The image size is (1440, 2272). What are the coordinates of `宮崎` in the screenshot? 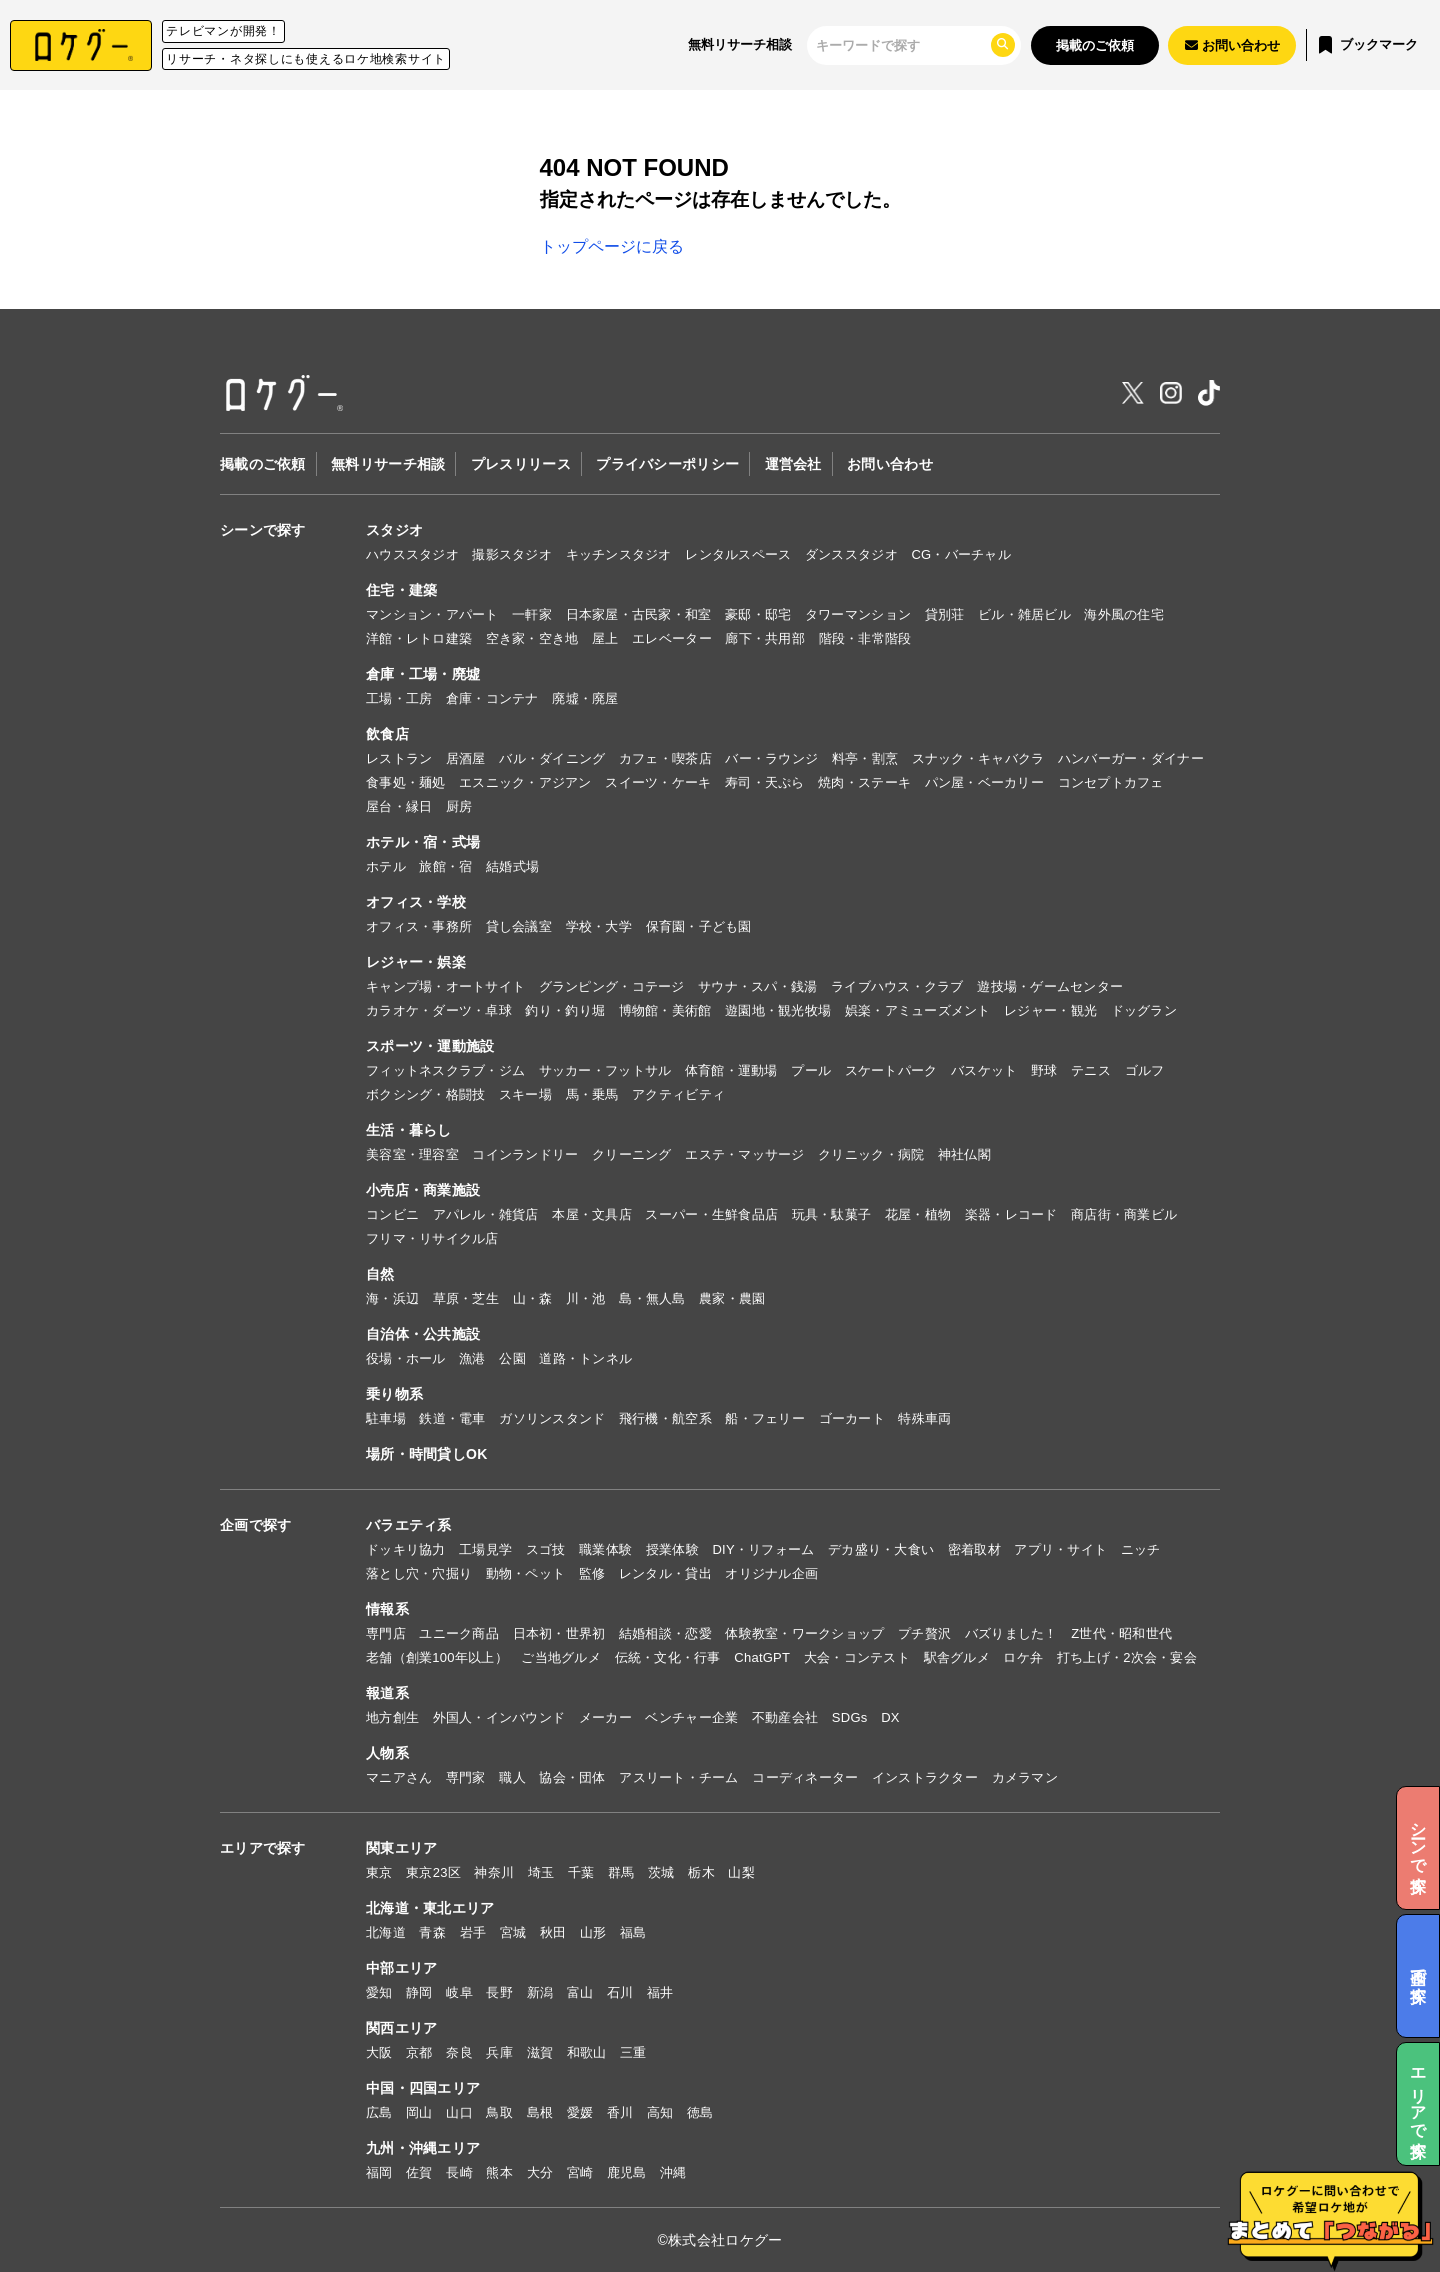 It's located at (580, 2172).